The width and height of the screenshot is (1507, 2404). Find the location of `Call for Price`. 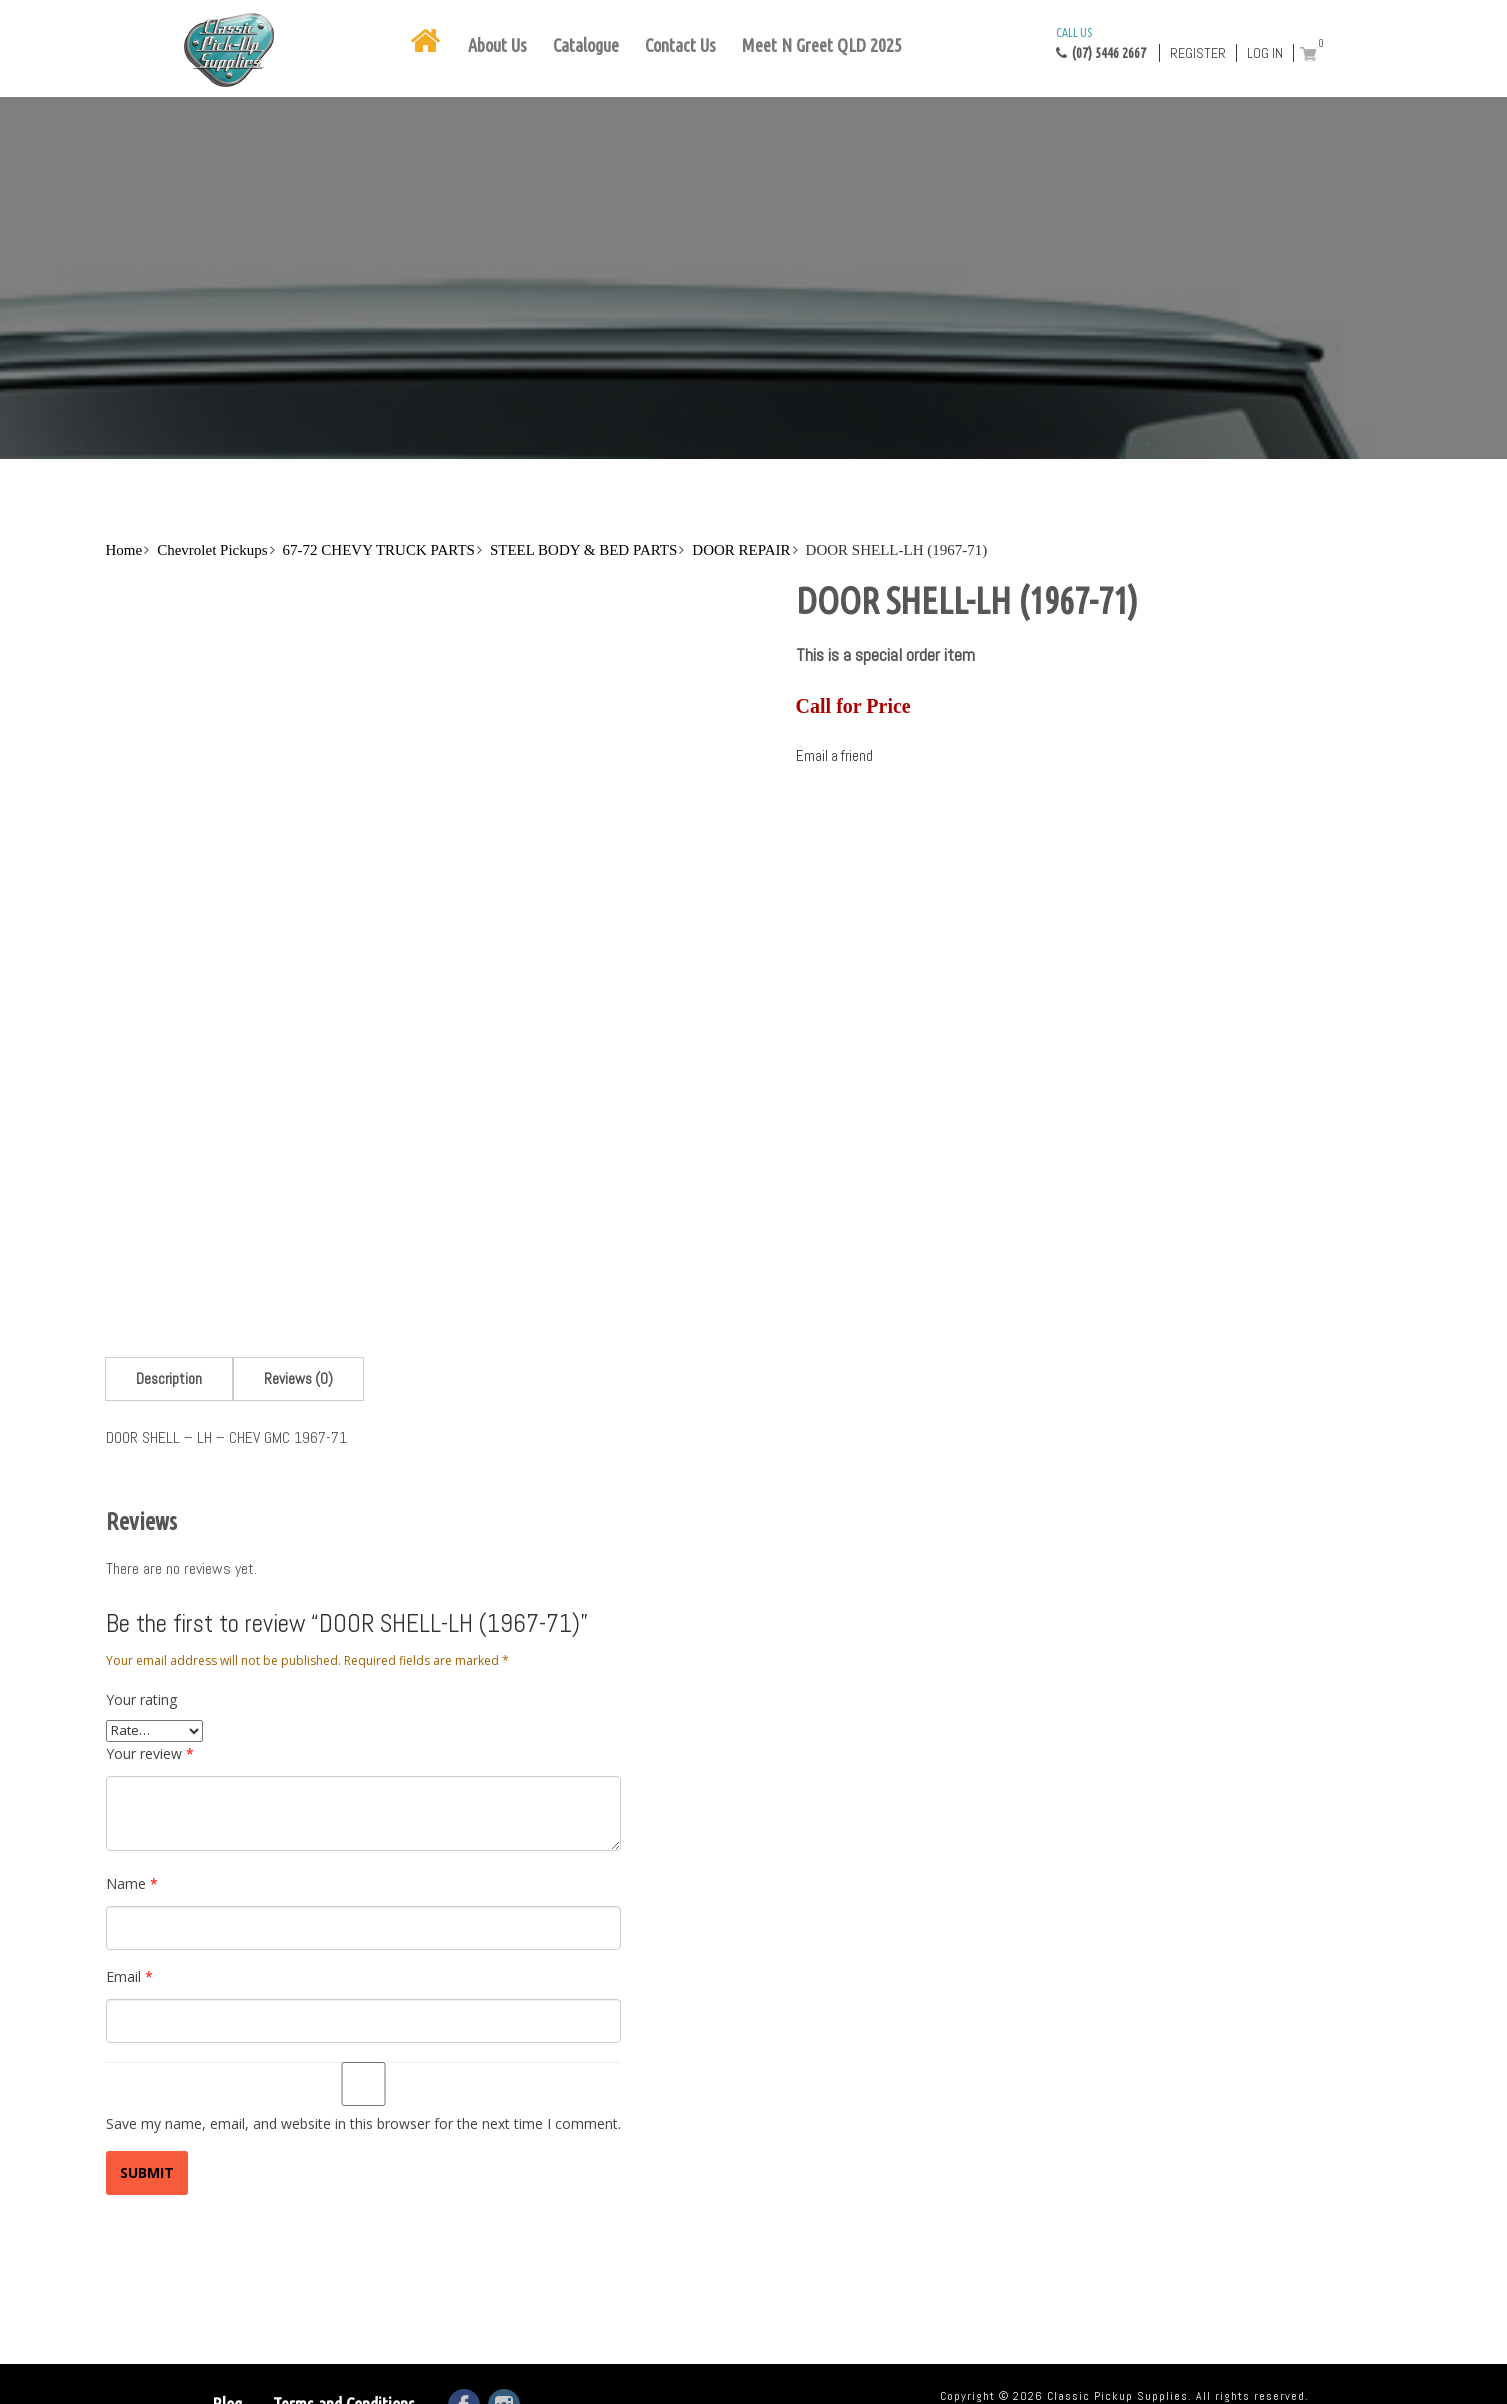

Call for Price is located at coordinates (853, 706).